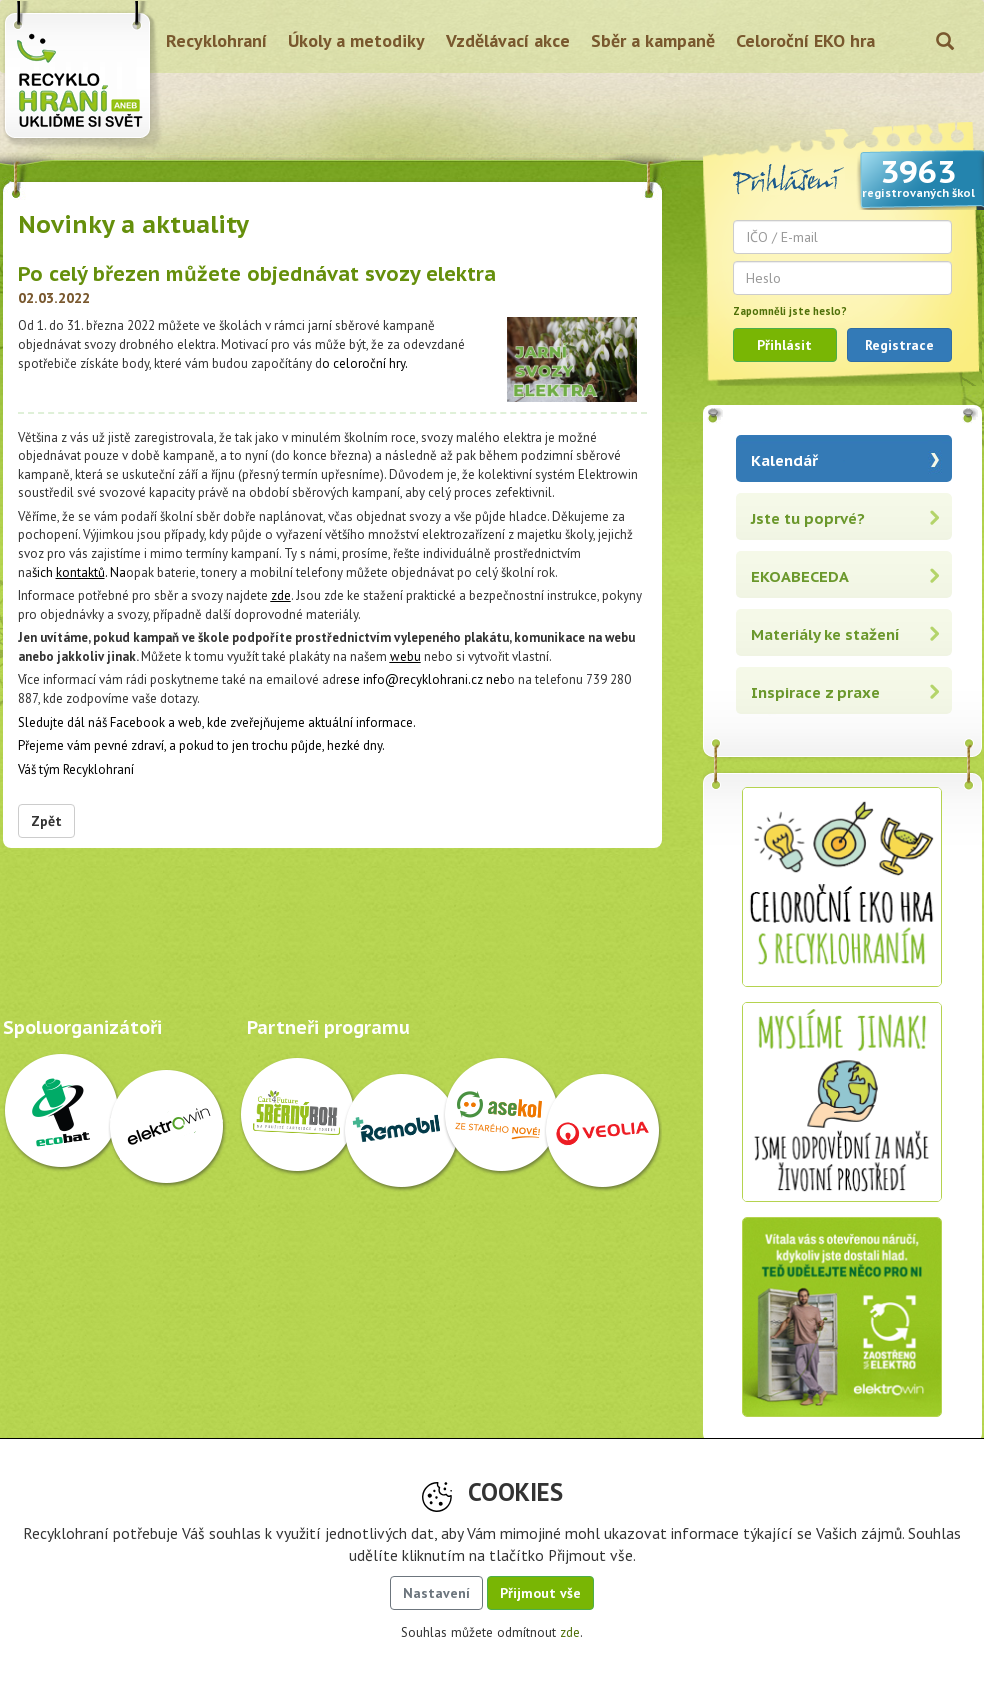 The image size is (984, 1683). I want to click on Zapomněli jste heslo?, so click(790, 311).